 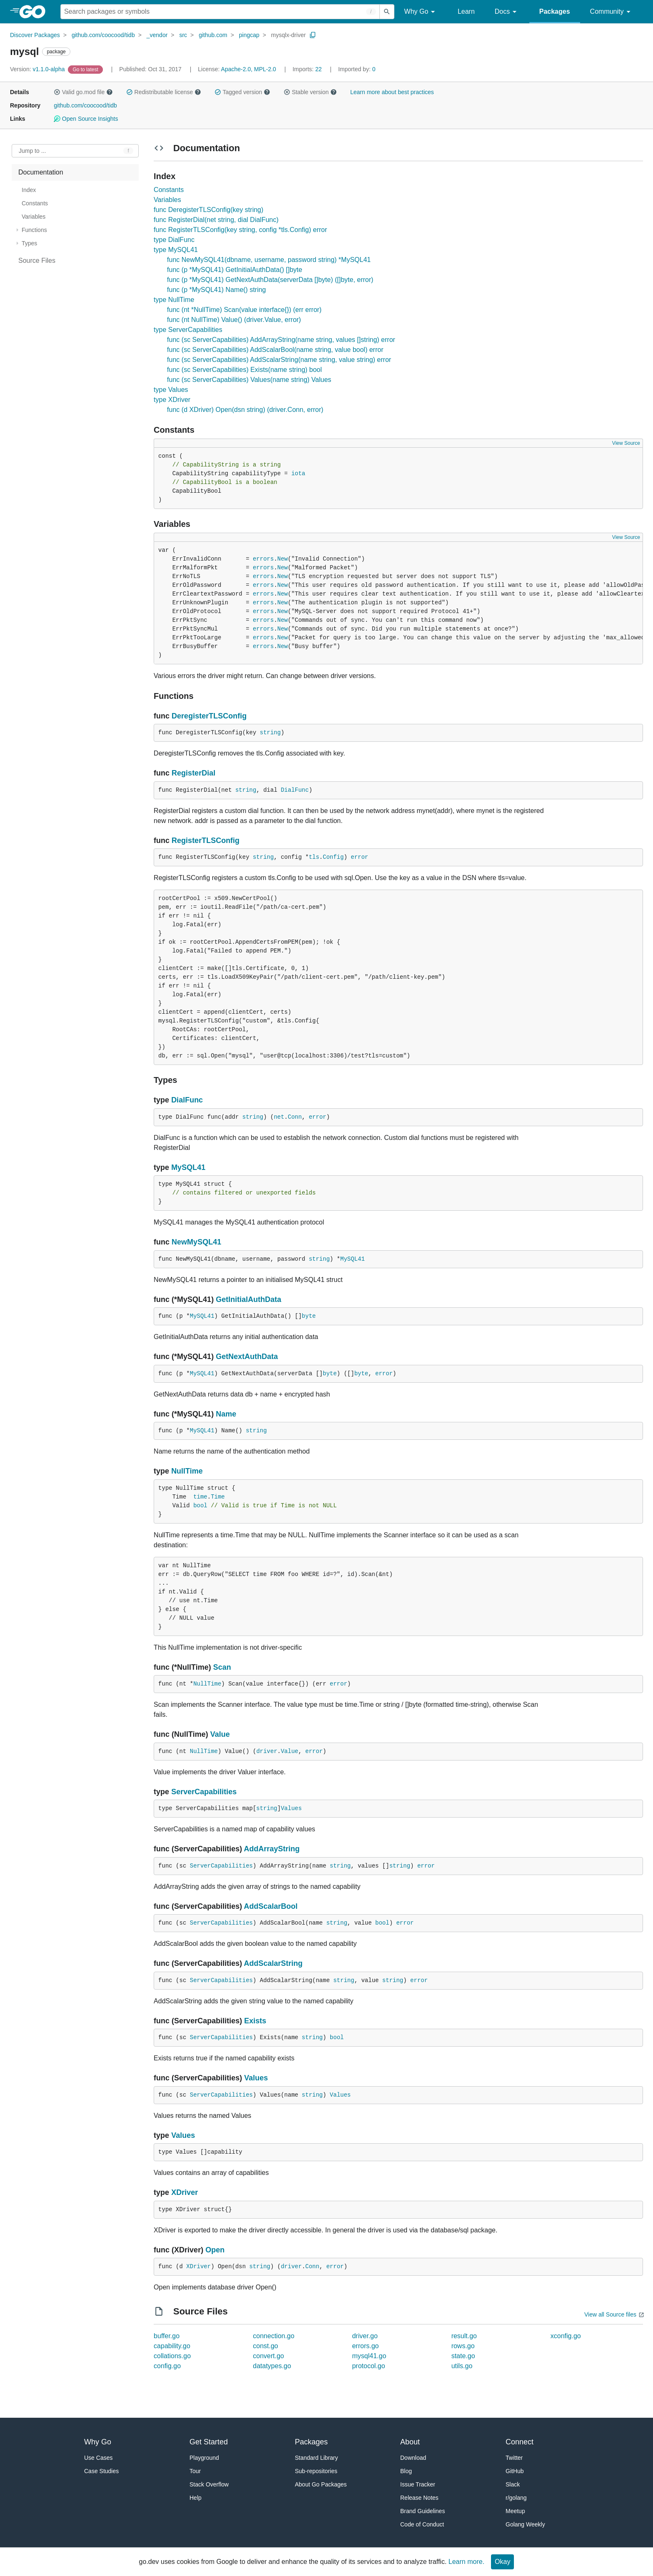 I want to click on Open, so click(x=214, y=2250).